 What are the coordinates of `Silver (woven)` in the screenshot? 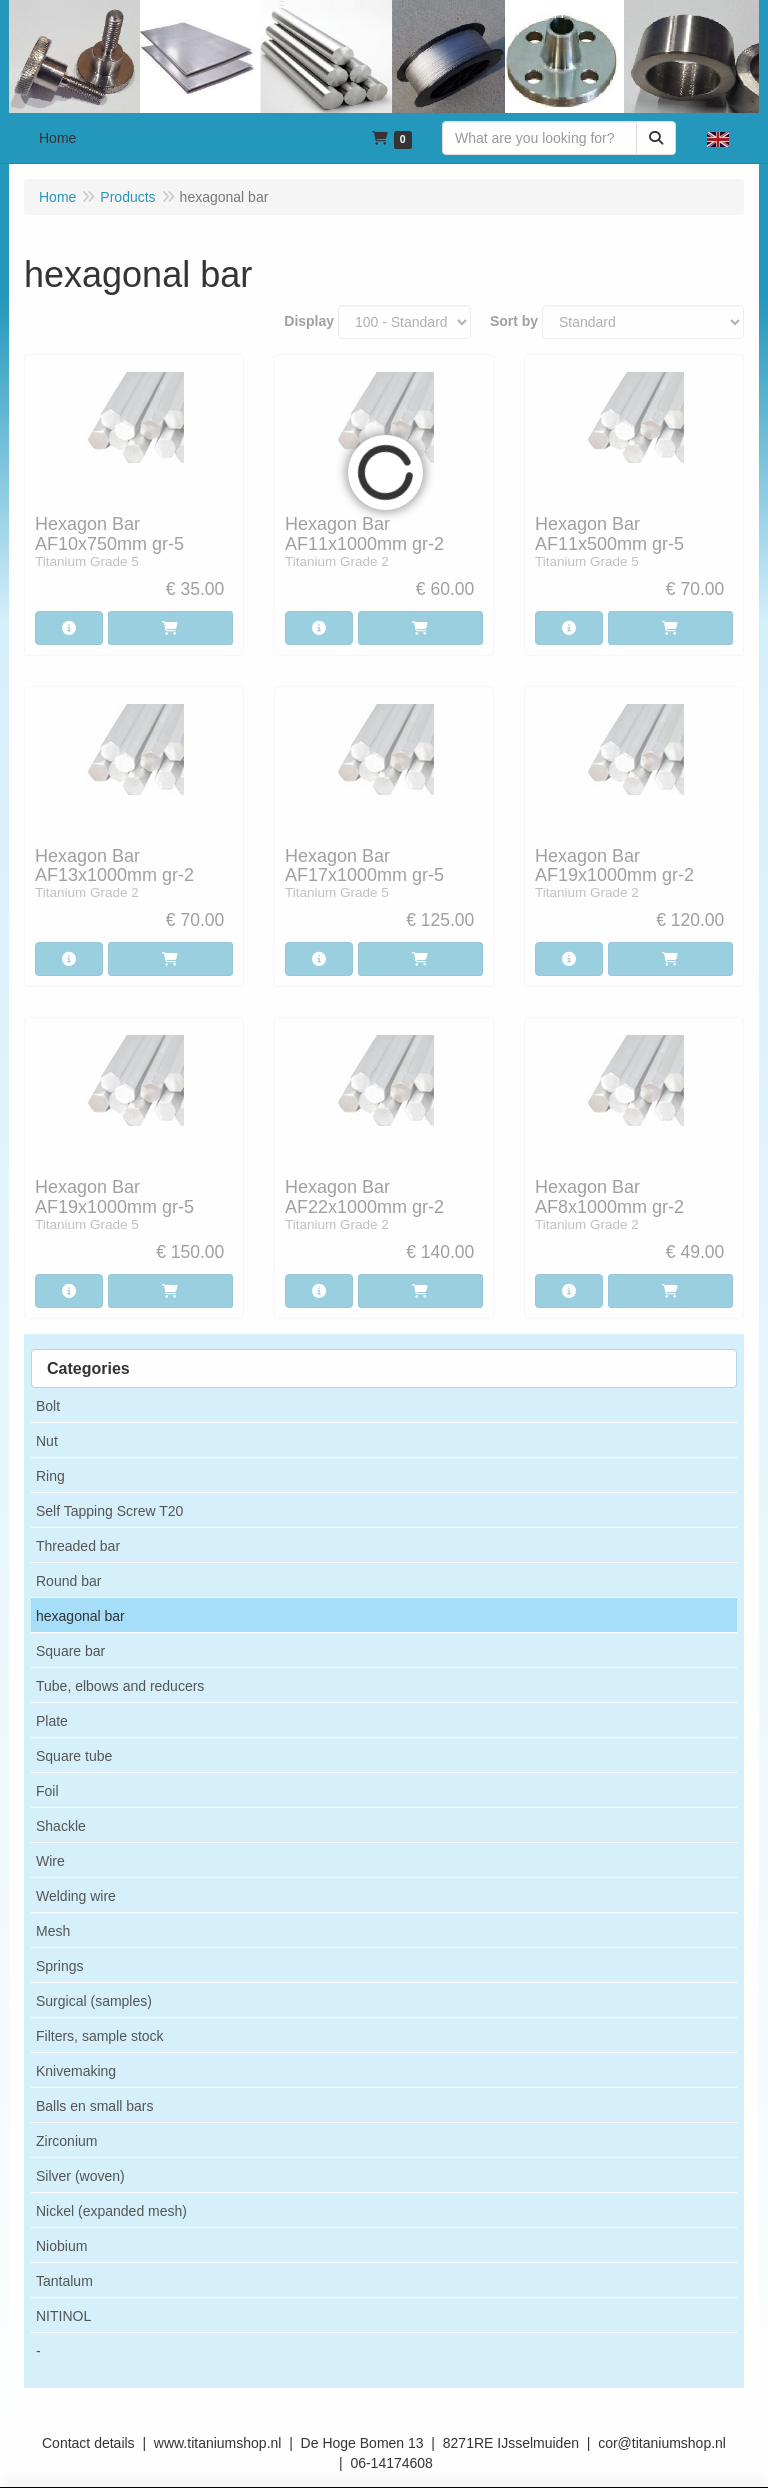 It's located at (80, 2176).